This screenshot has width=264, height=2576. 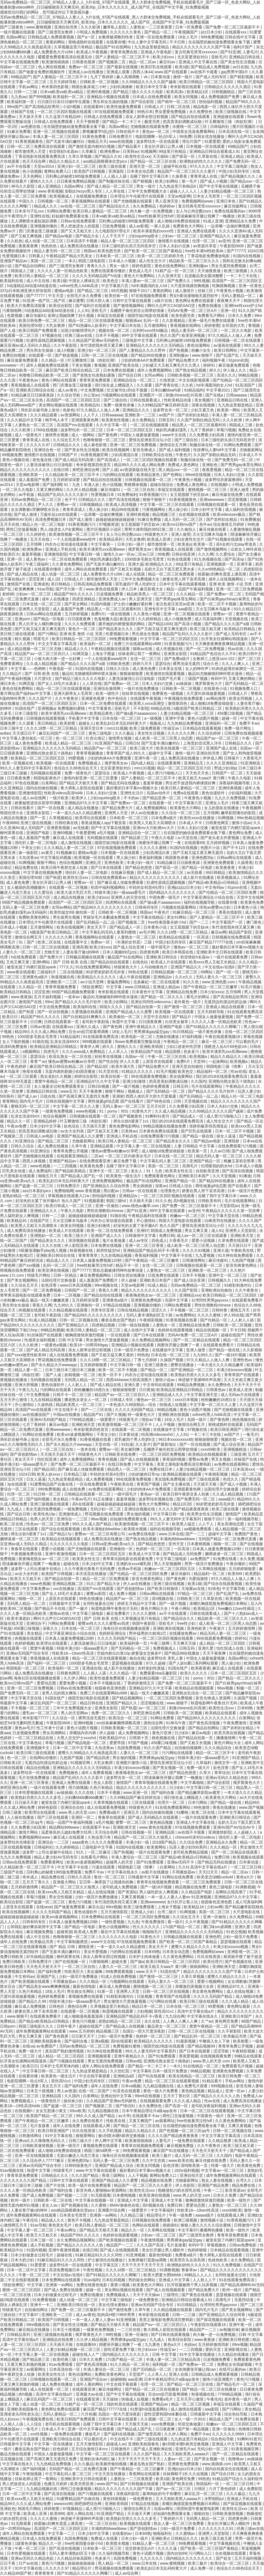 I want to click on 国内自拍真实伦在线视频, so click(x=227, y=2469).